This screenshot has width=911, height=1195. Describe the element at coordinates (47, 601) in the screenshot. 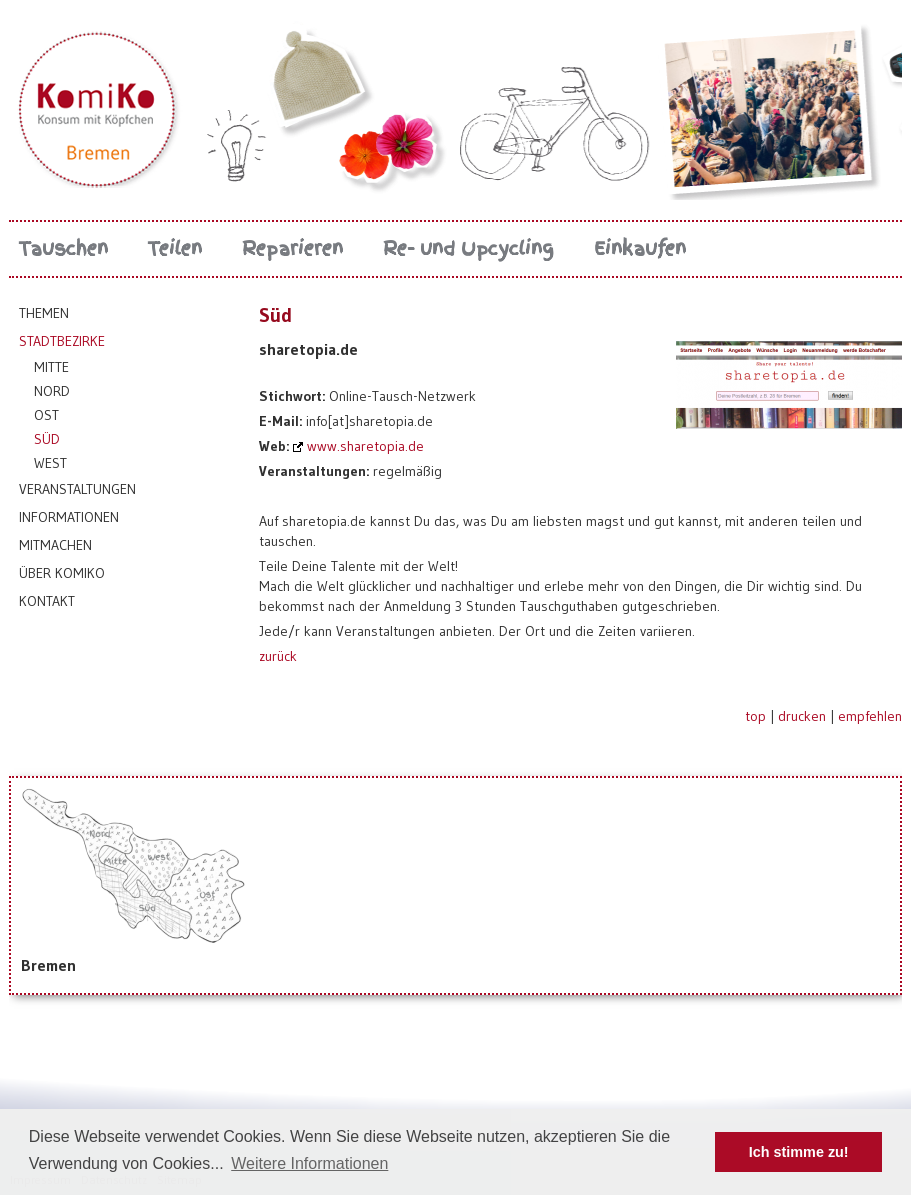

I see `Kontakt` at that location.